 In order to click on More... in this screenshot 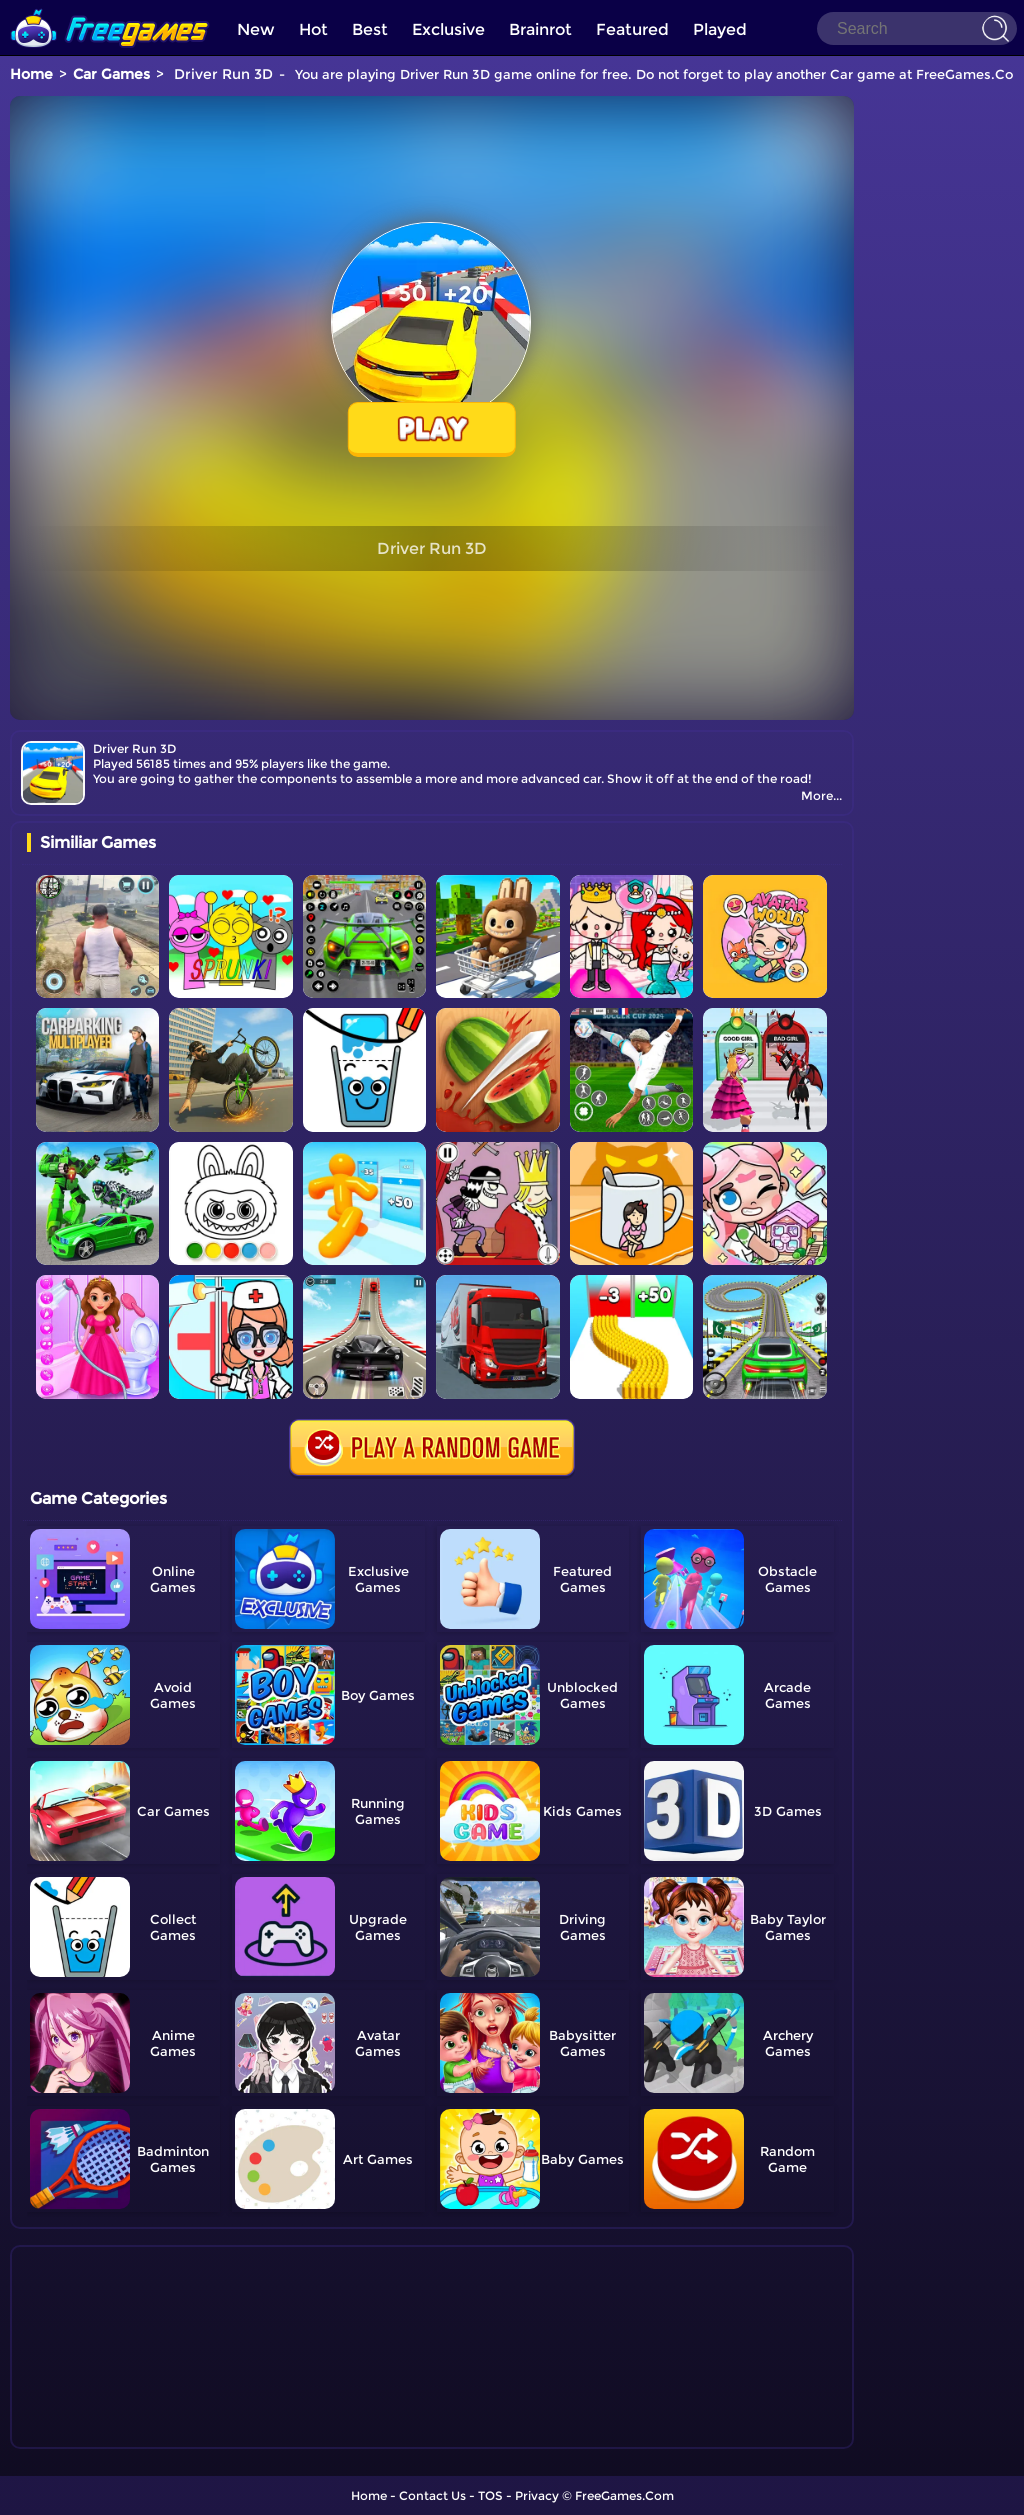, I will do `click(821, 795)`.